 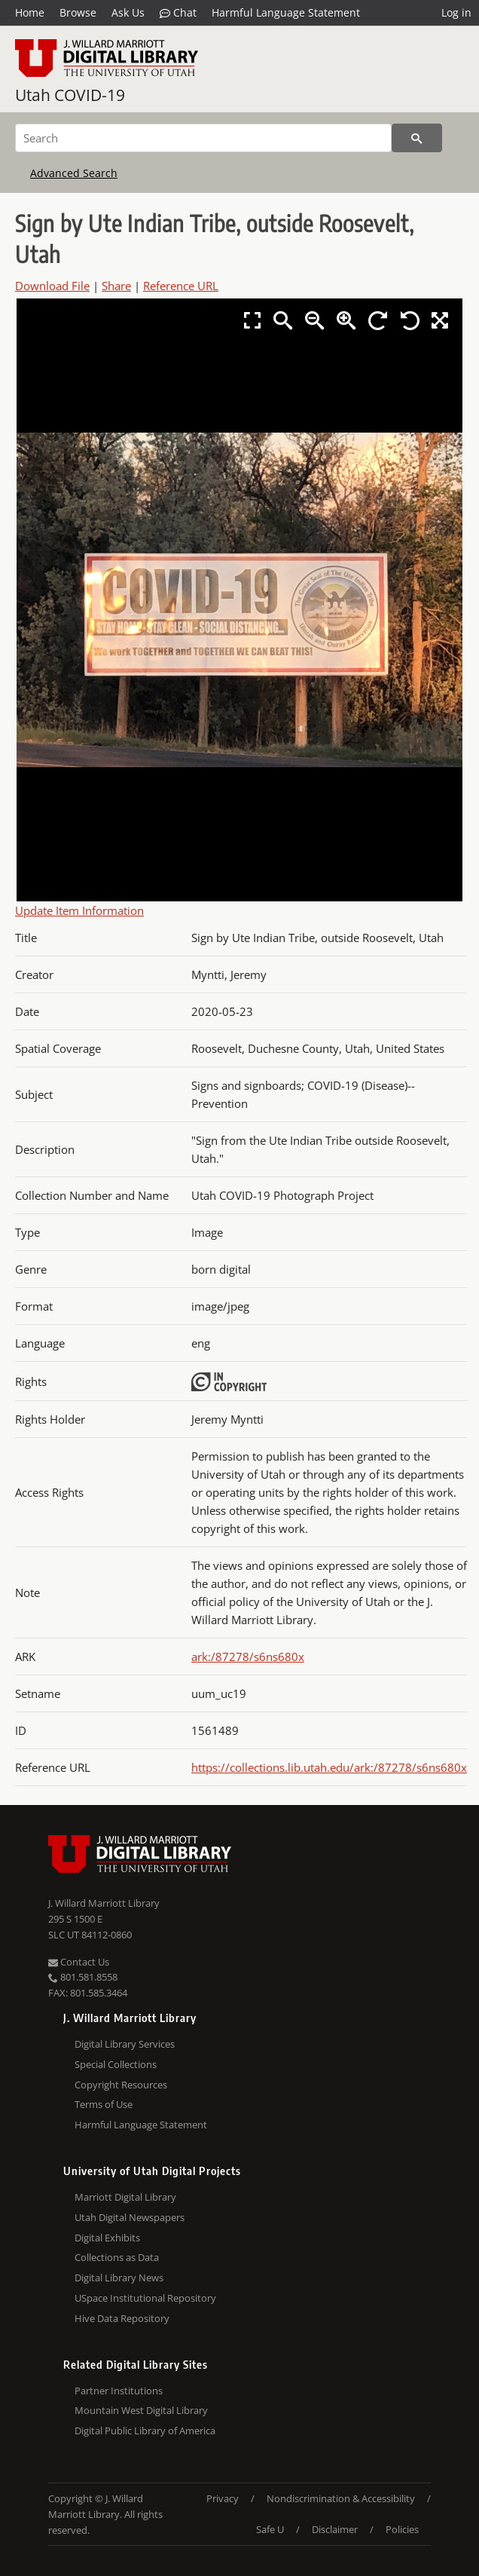 I want to click on Nondiscrimination & Accessibility, so click(x=341, y=2498).